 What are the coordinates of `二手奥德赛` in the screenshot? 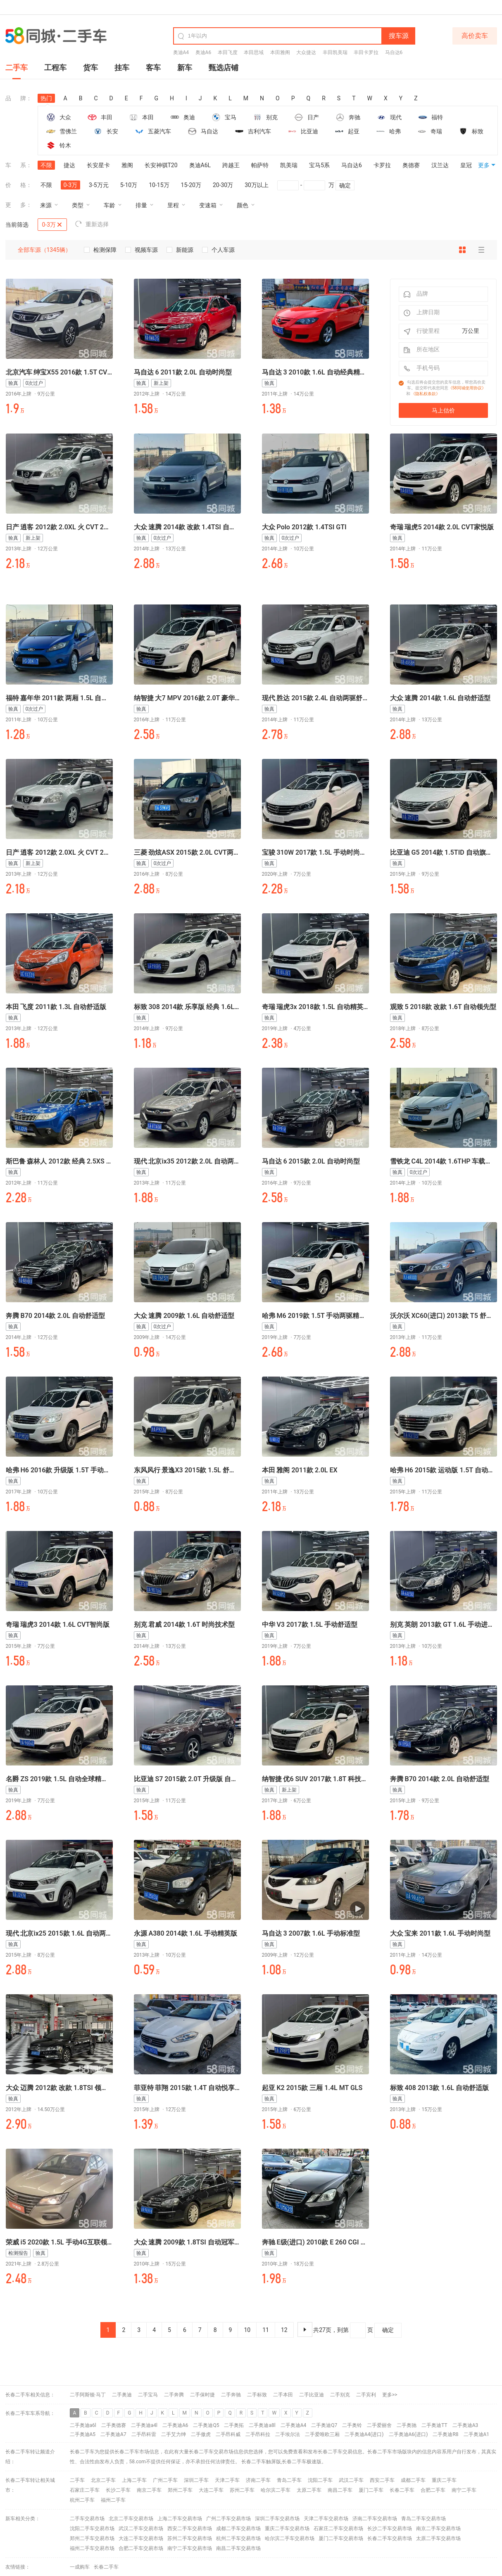 It's located at (113, 2425).